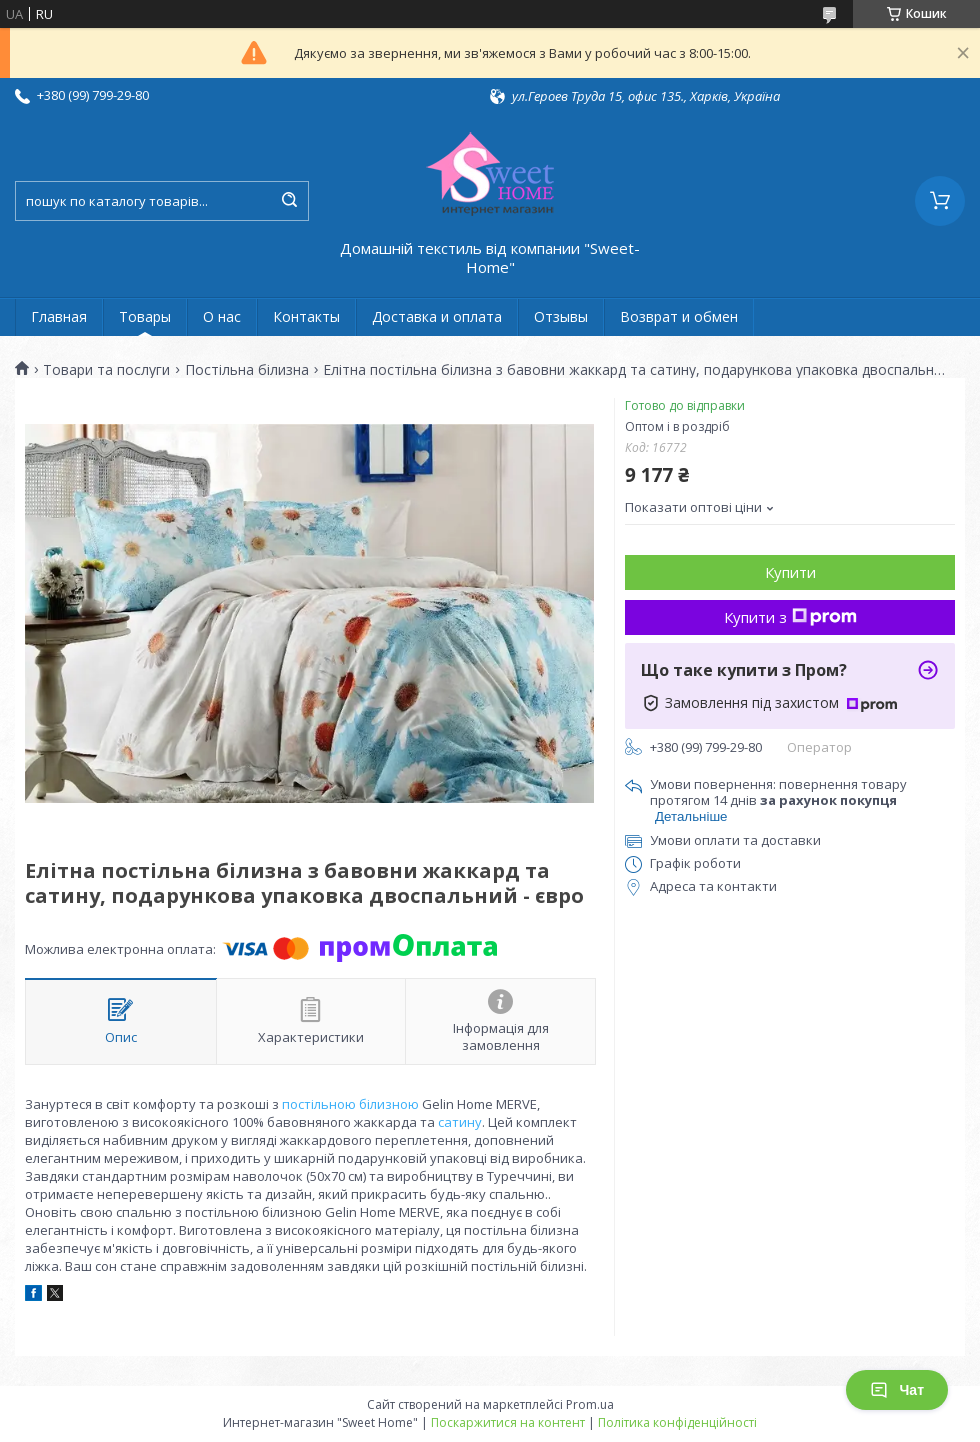 Image resolution: width=980 pixels, height=1442 pixels. Describe the element at coordinates (306, 316) in the screenshot. I see `Контакты` at that location.